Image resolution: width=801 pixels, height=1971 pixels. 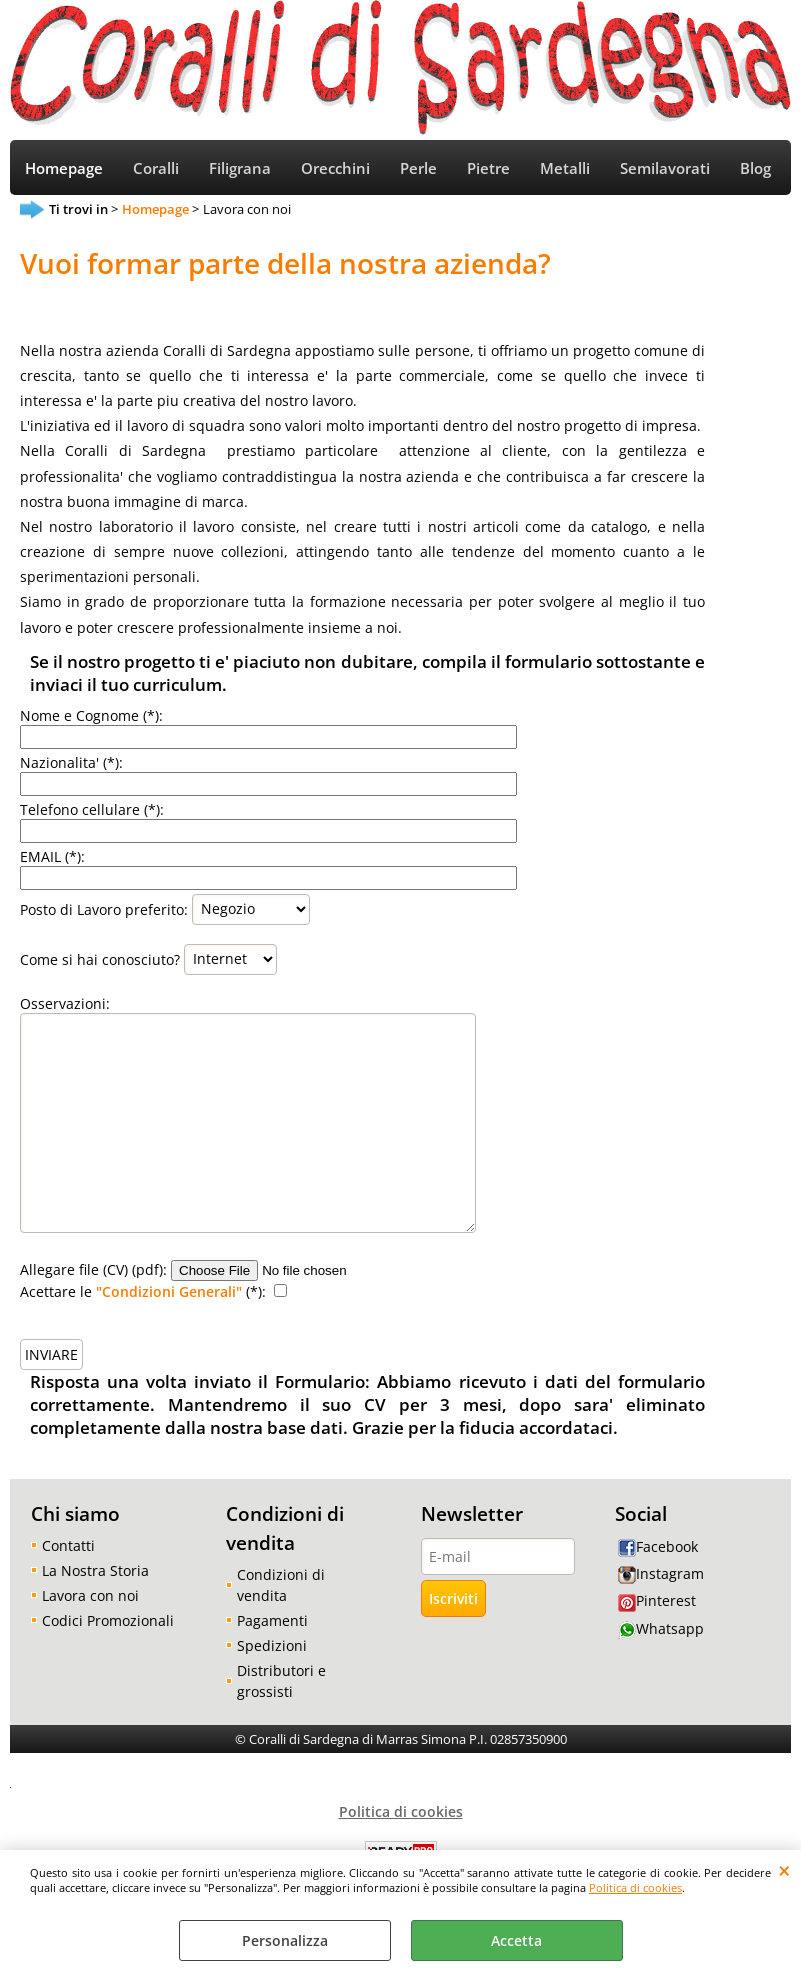 I want to click on Pietre, so click(x=488, y=168).